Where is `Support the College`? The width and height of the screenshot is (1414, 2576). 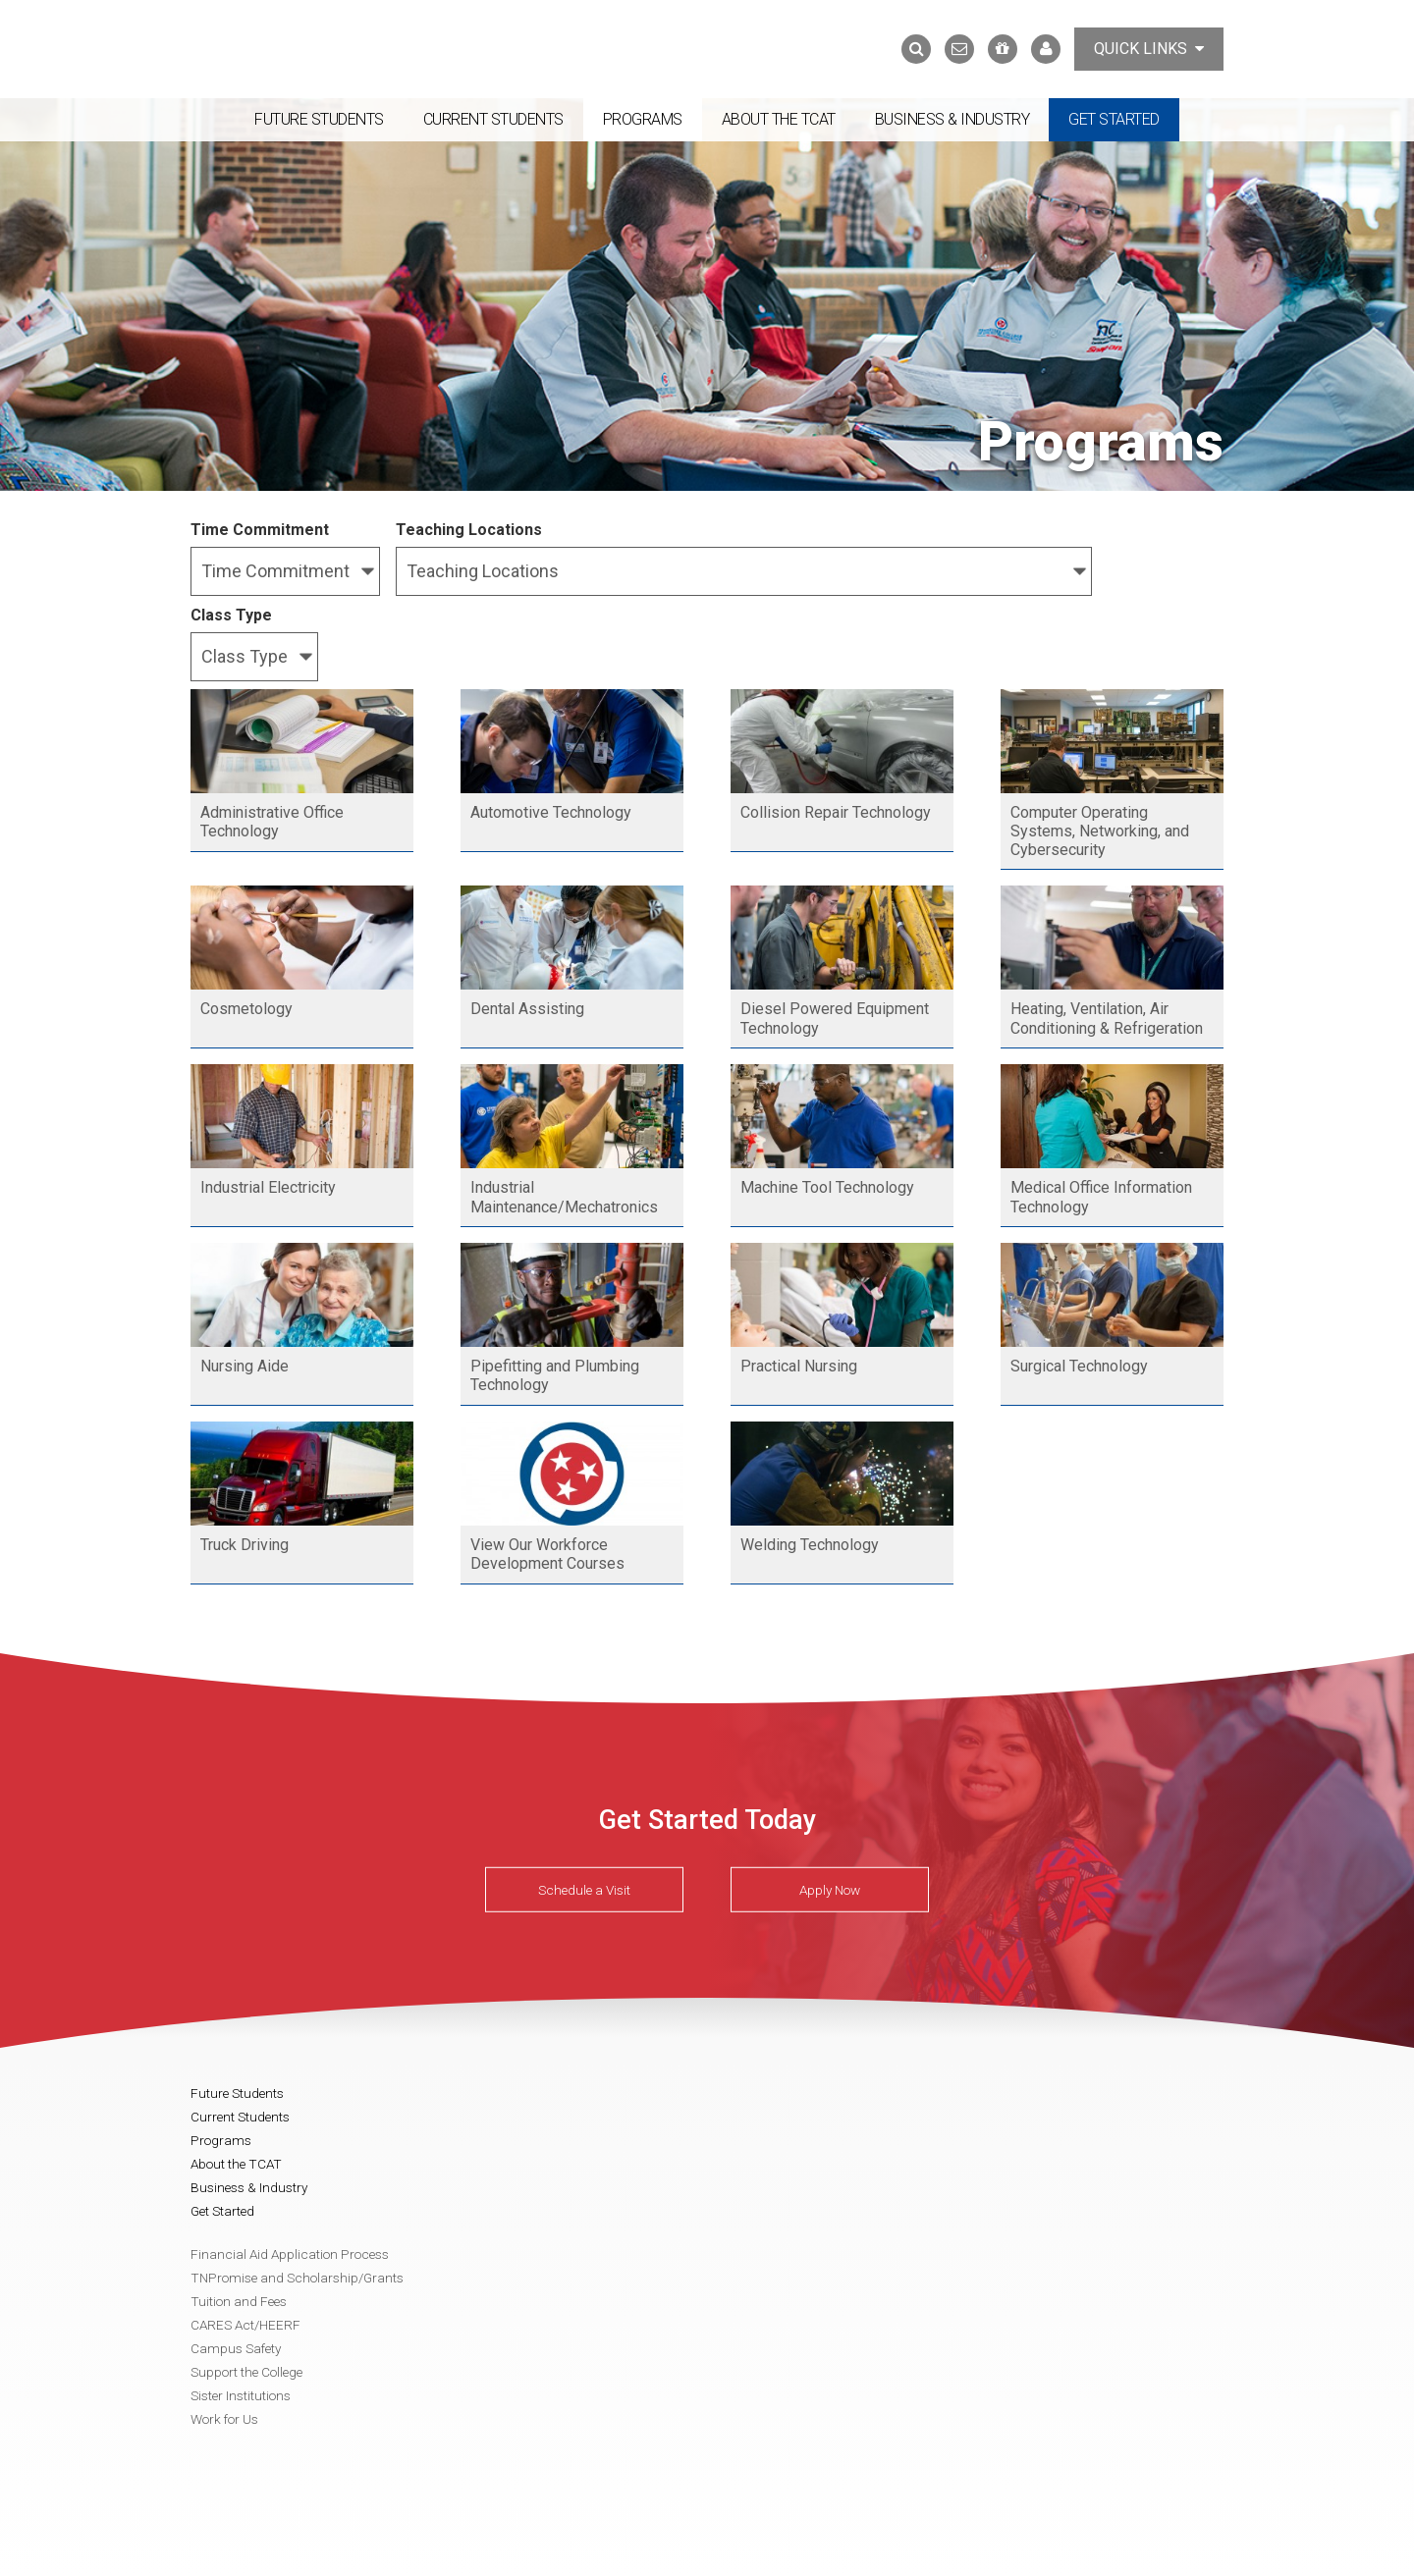 Support the College is located at coordinates (246, 2372).